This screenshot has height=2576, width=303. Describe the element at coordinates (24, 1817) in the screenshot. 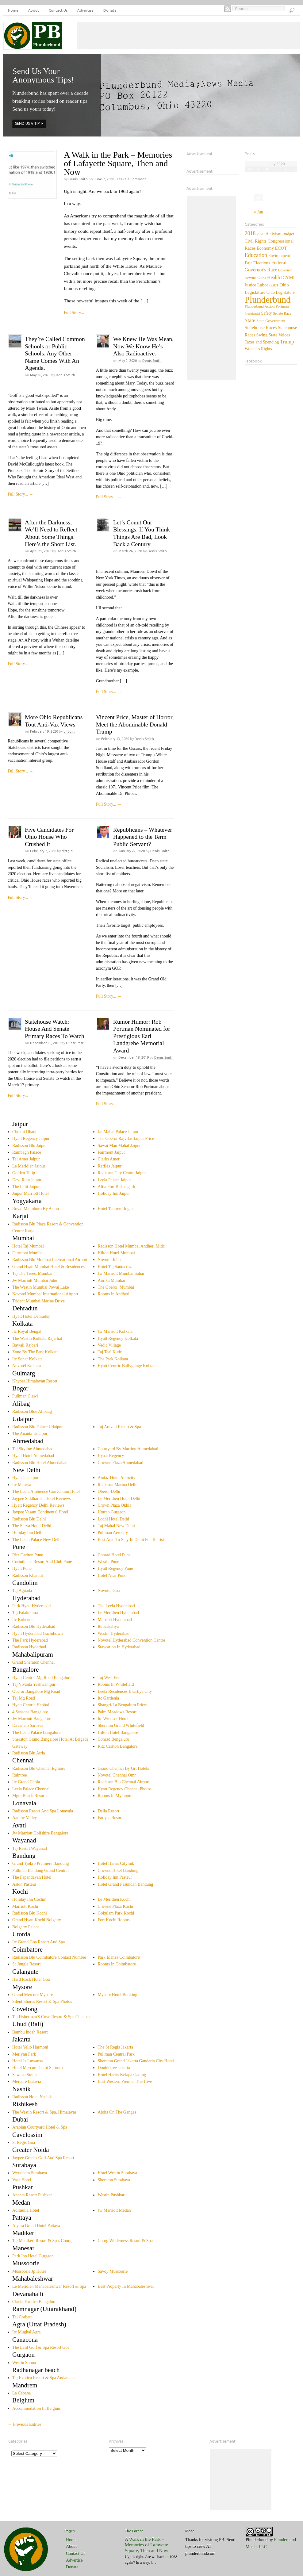

I see `Aamby Valley` at that location.